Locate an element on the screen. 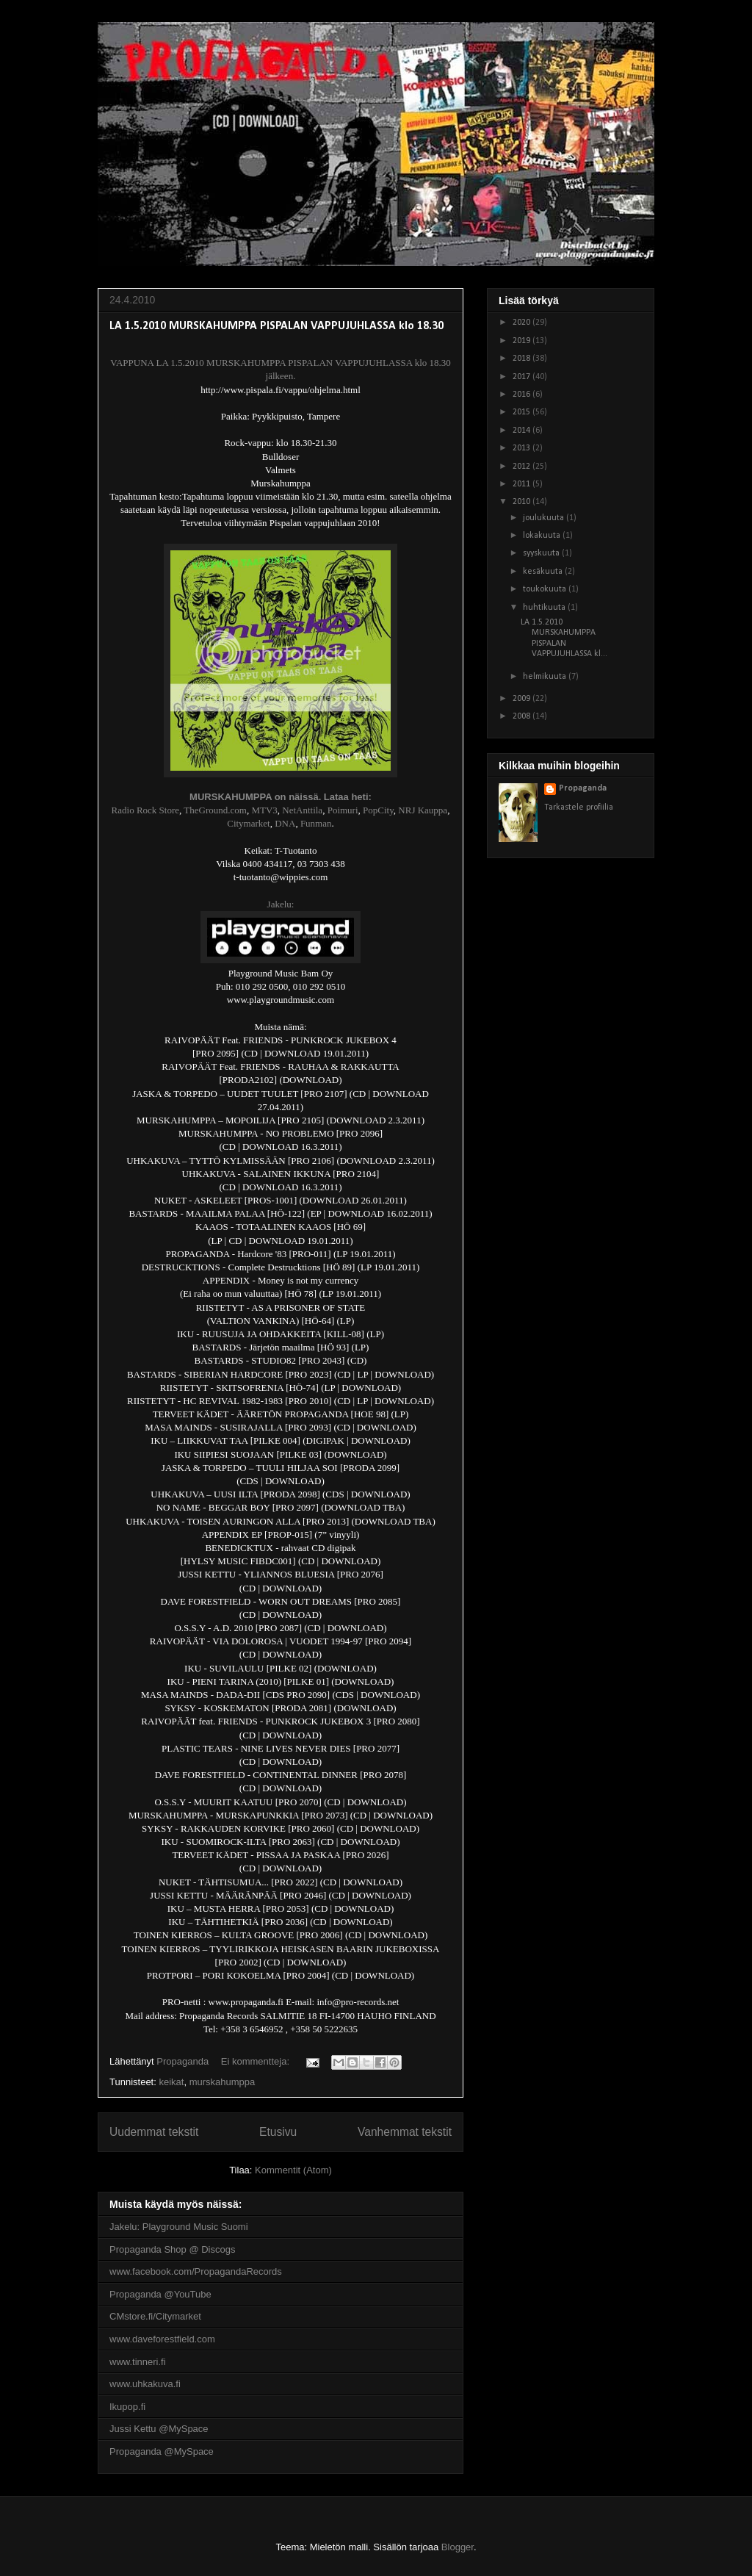 The image size is (752, 2576). TheGround.com is located at coordinates (215, 810).